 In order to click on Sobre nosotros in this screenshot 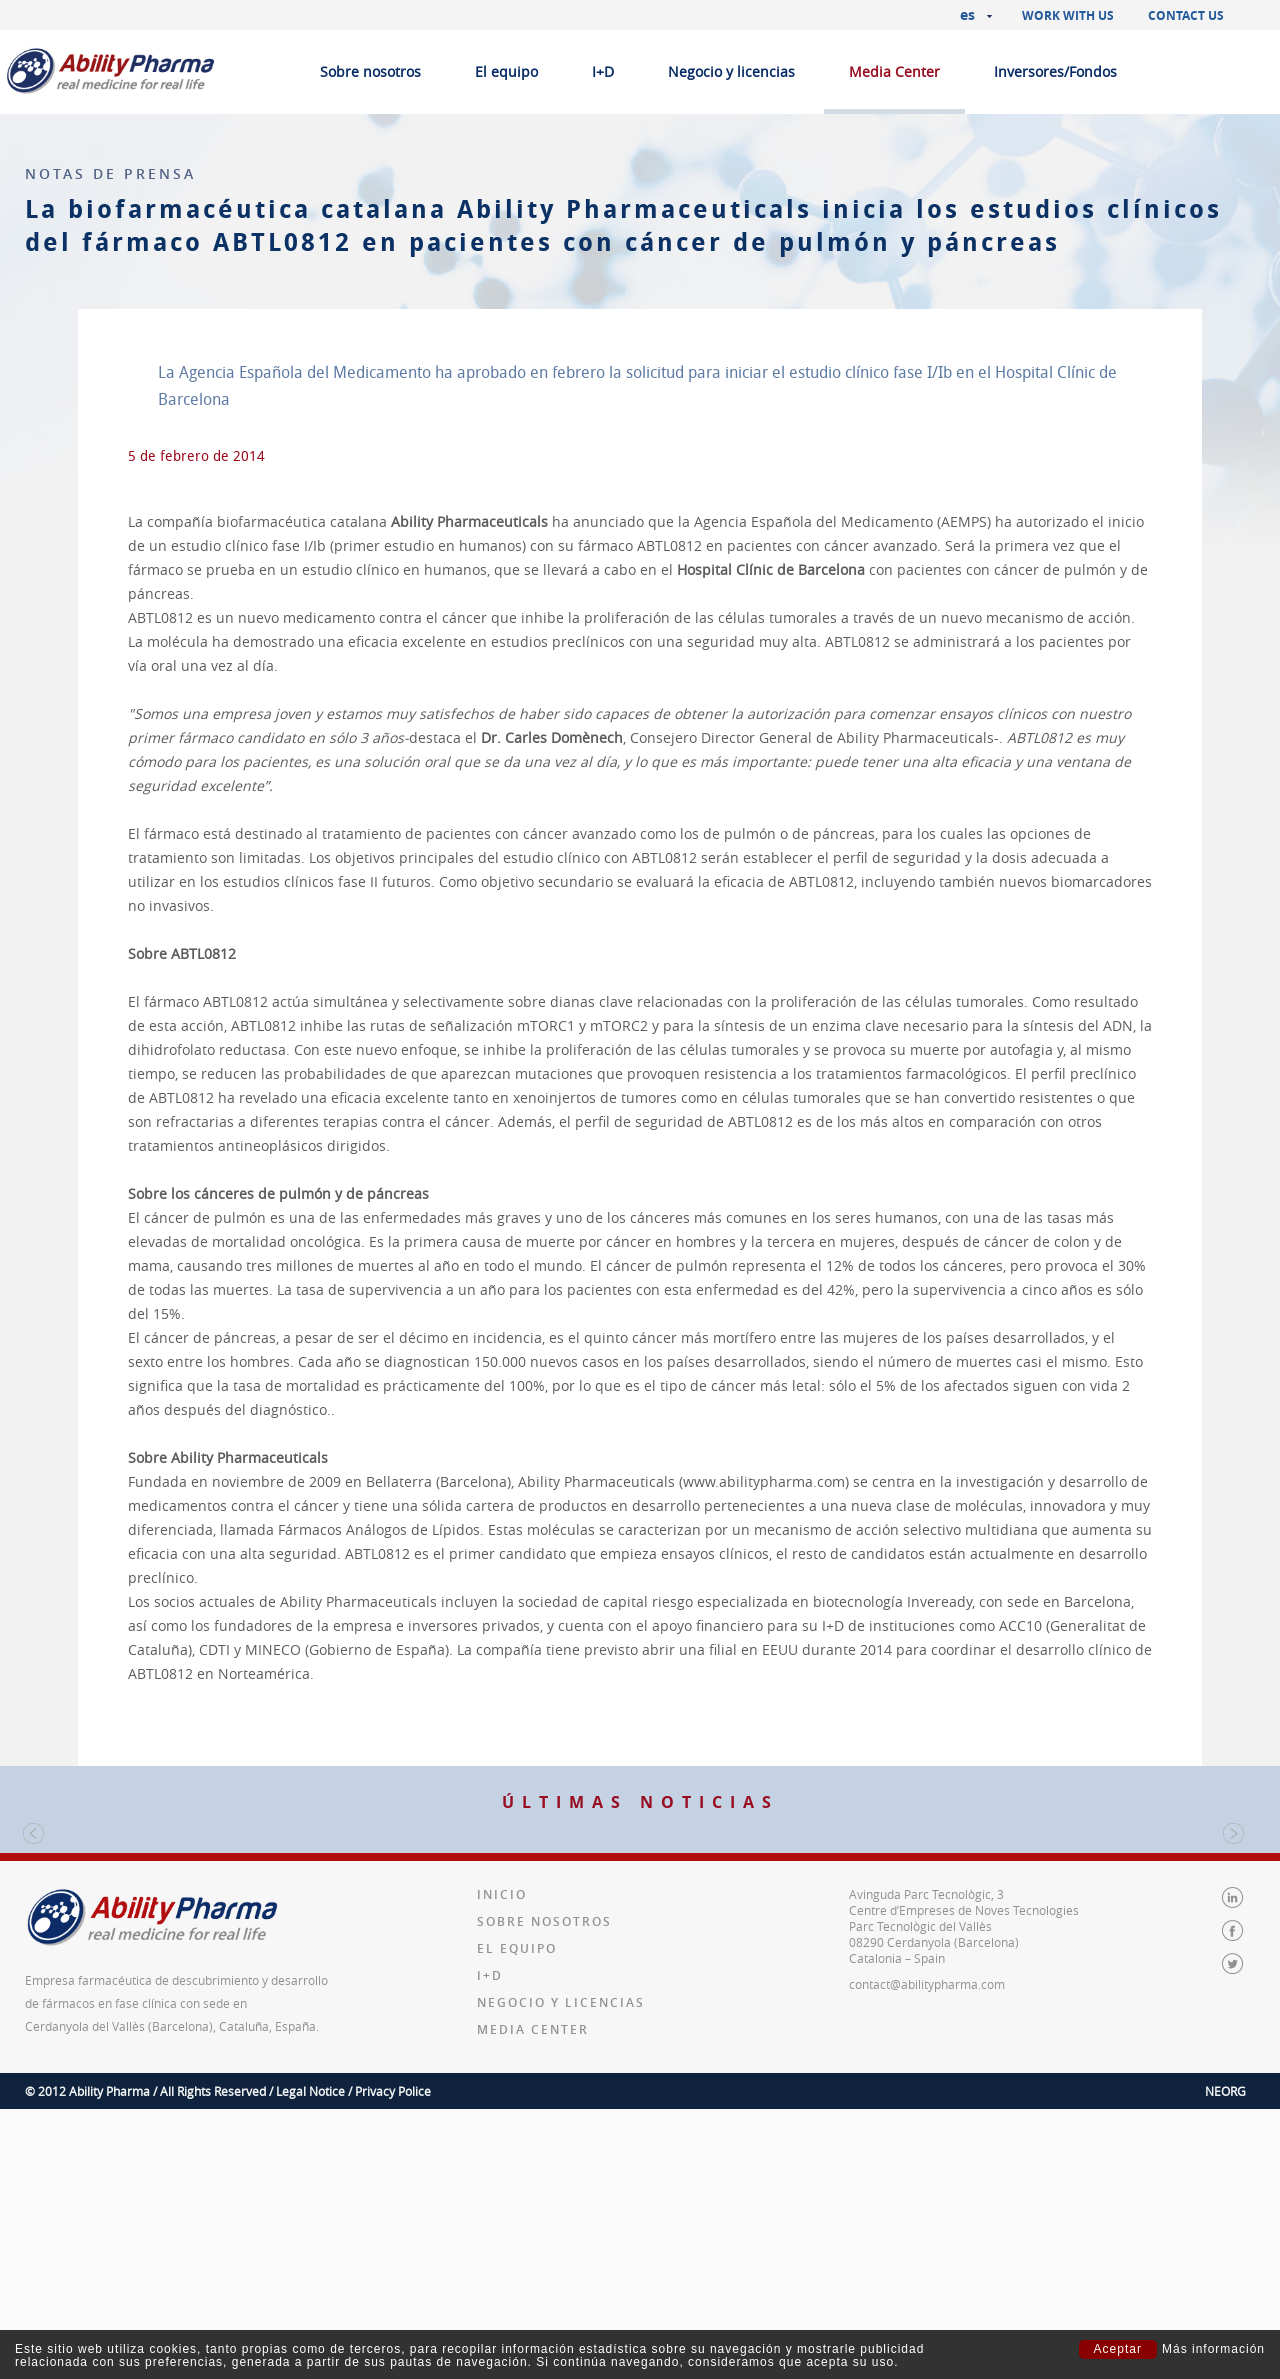, I will do `click(370, 71)`.